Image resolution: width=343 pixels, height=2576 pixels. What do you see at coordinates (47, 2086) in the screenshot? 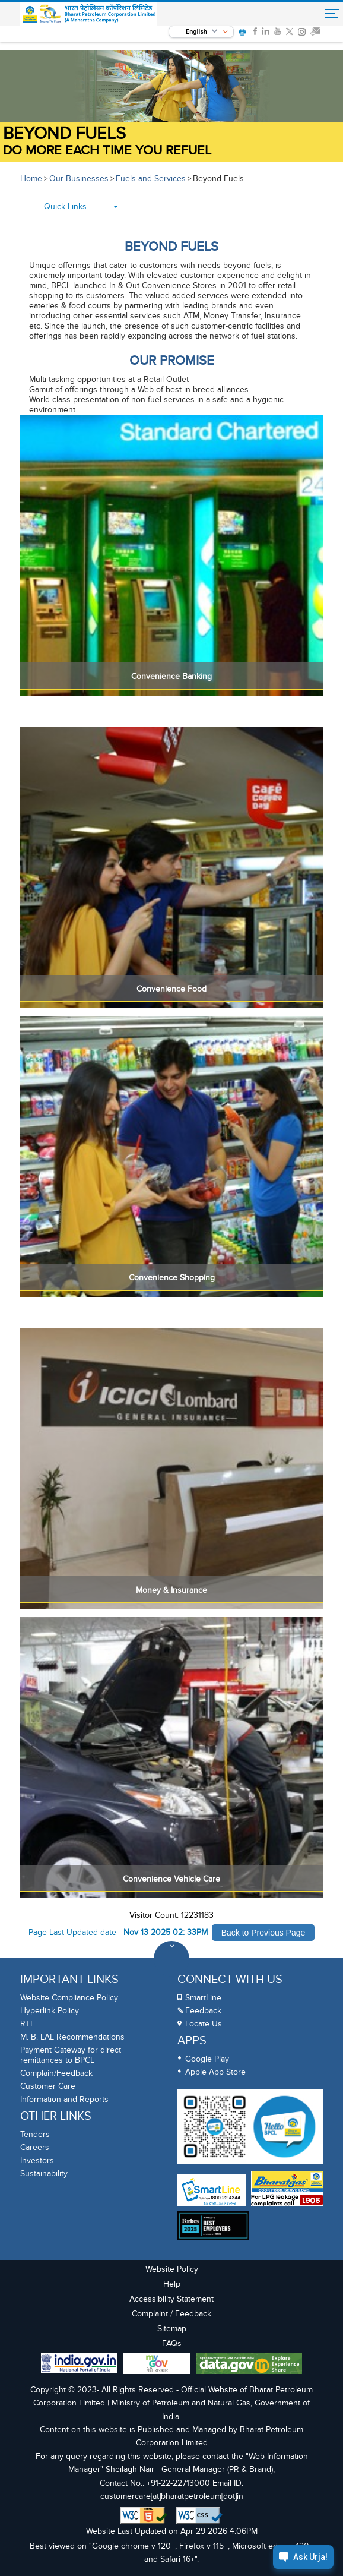
I see `Customer Care` at bounding box center [47, 2086].